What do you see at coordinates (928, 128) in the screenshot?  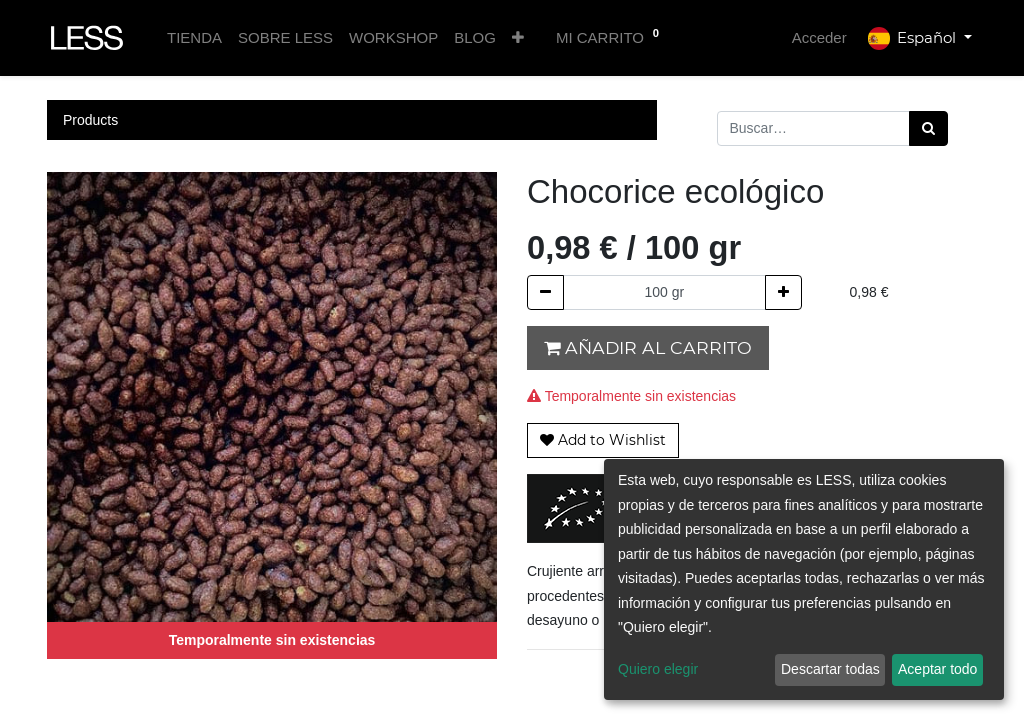 I see `[Búsqueda]` at bounding box center [928, 128].